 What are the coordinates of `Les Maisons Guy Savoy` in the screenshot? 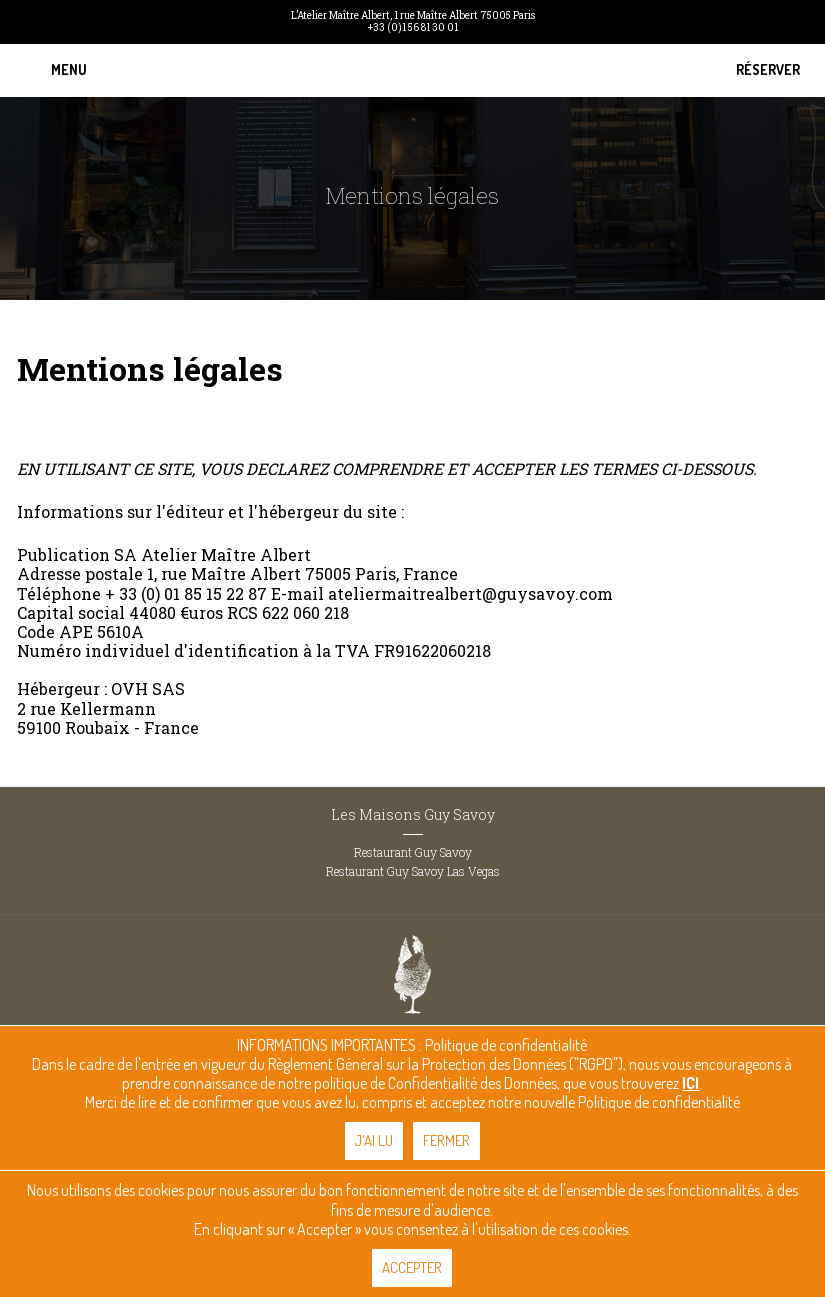 It's located at (413, 814).